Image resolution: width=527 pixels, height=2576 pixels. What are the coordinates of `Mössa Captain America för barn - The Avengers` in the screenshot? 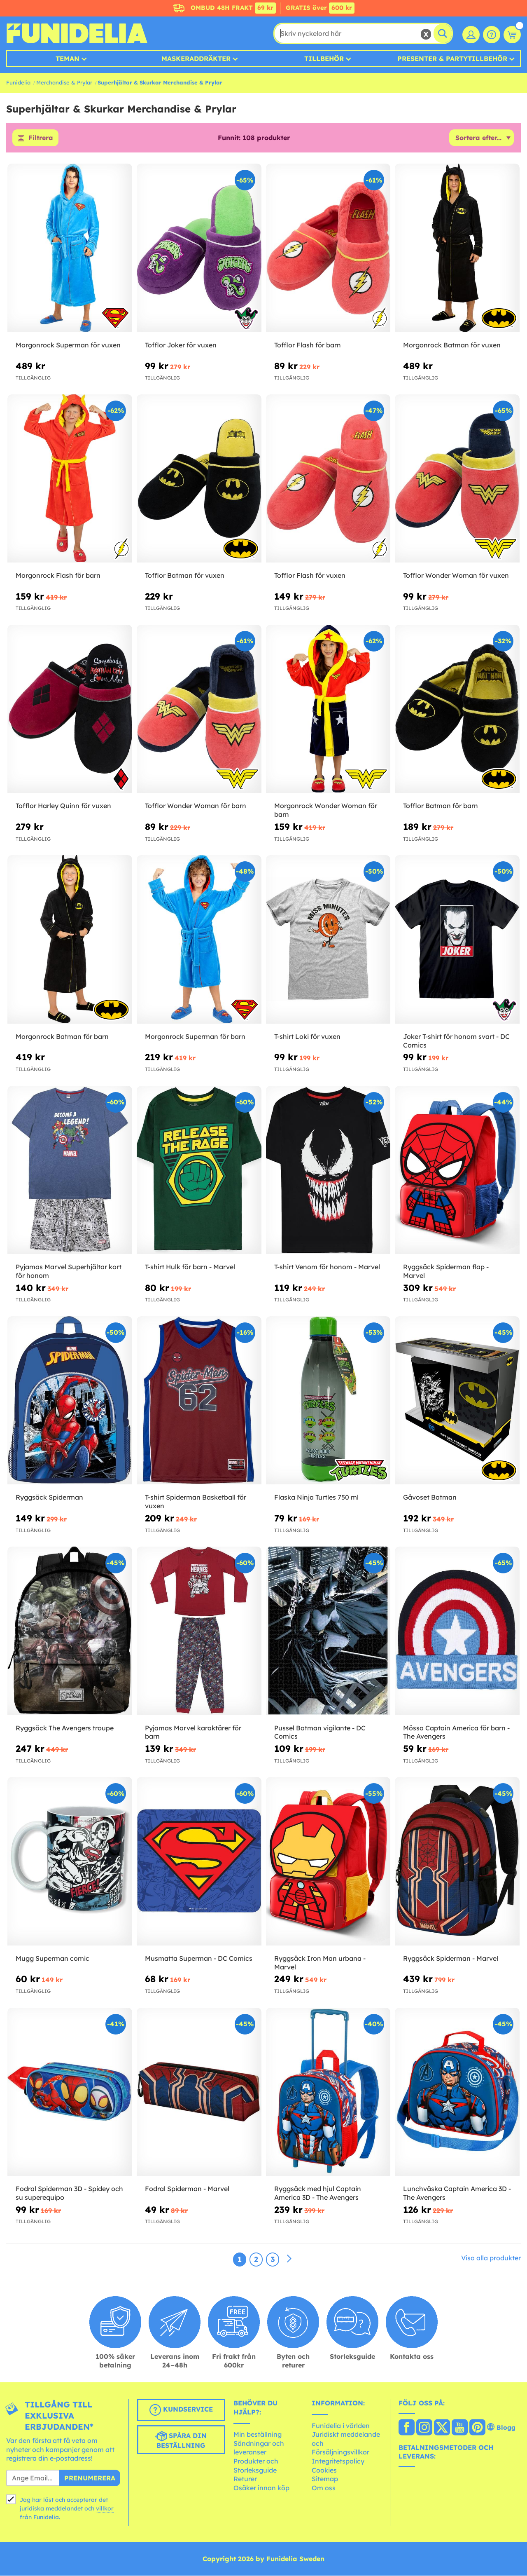 It's located at (456, 1732).